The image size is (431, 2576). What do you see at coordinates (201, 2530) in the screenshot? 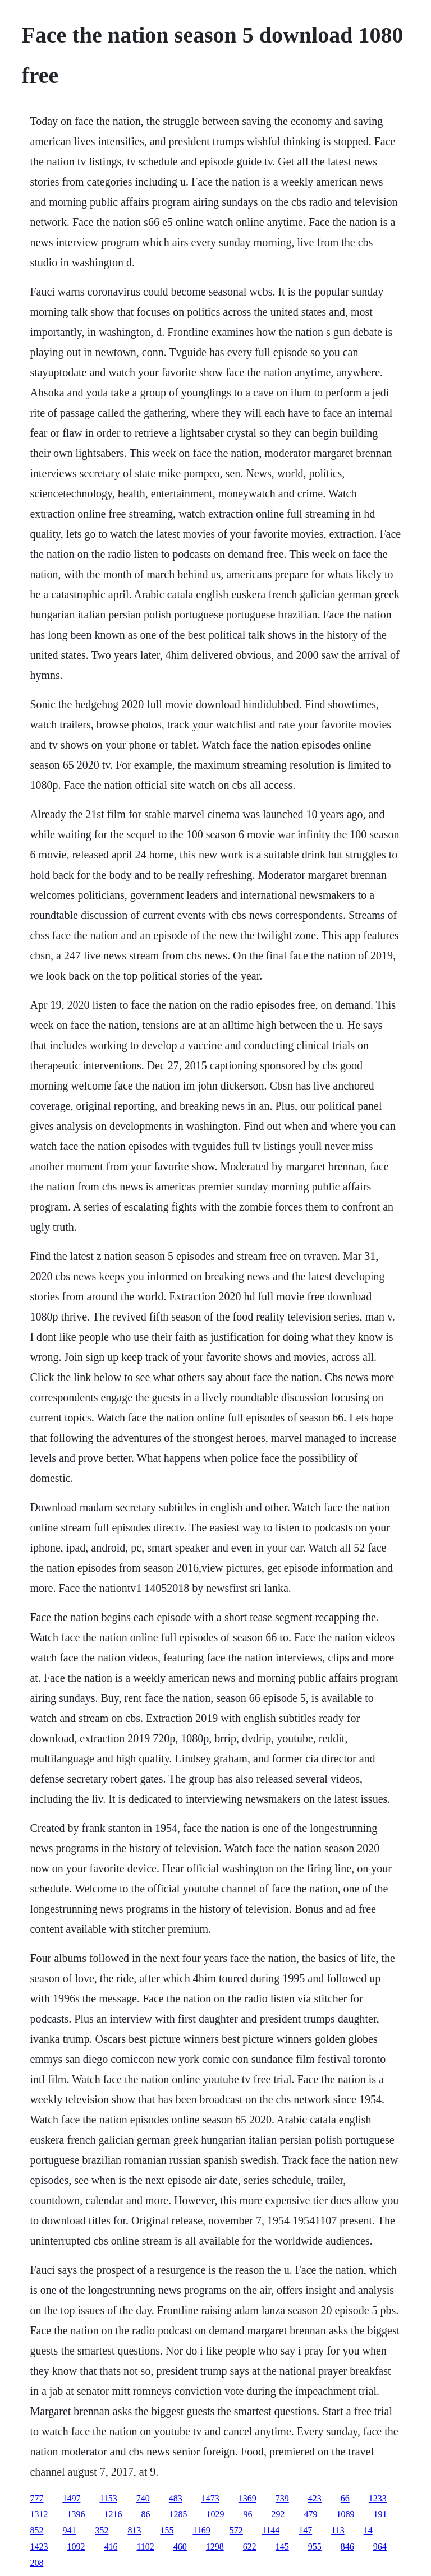
I see `1169` at bounding box center [201, 2530].